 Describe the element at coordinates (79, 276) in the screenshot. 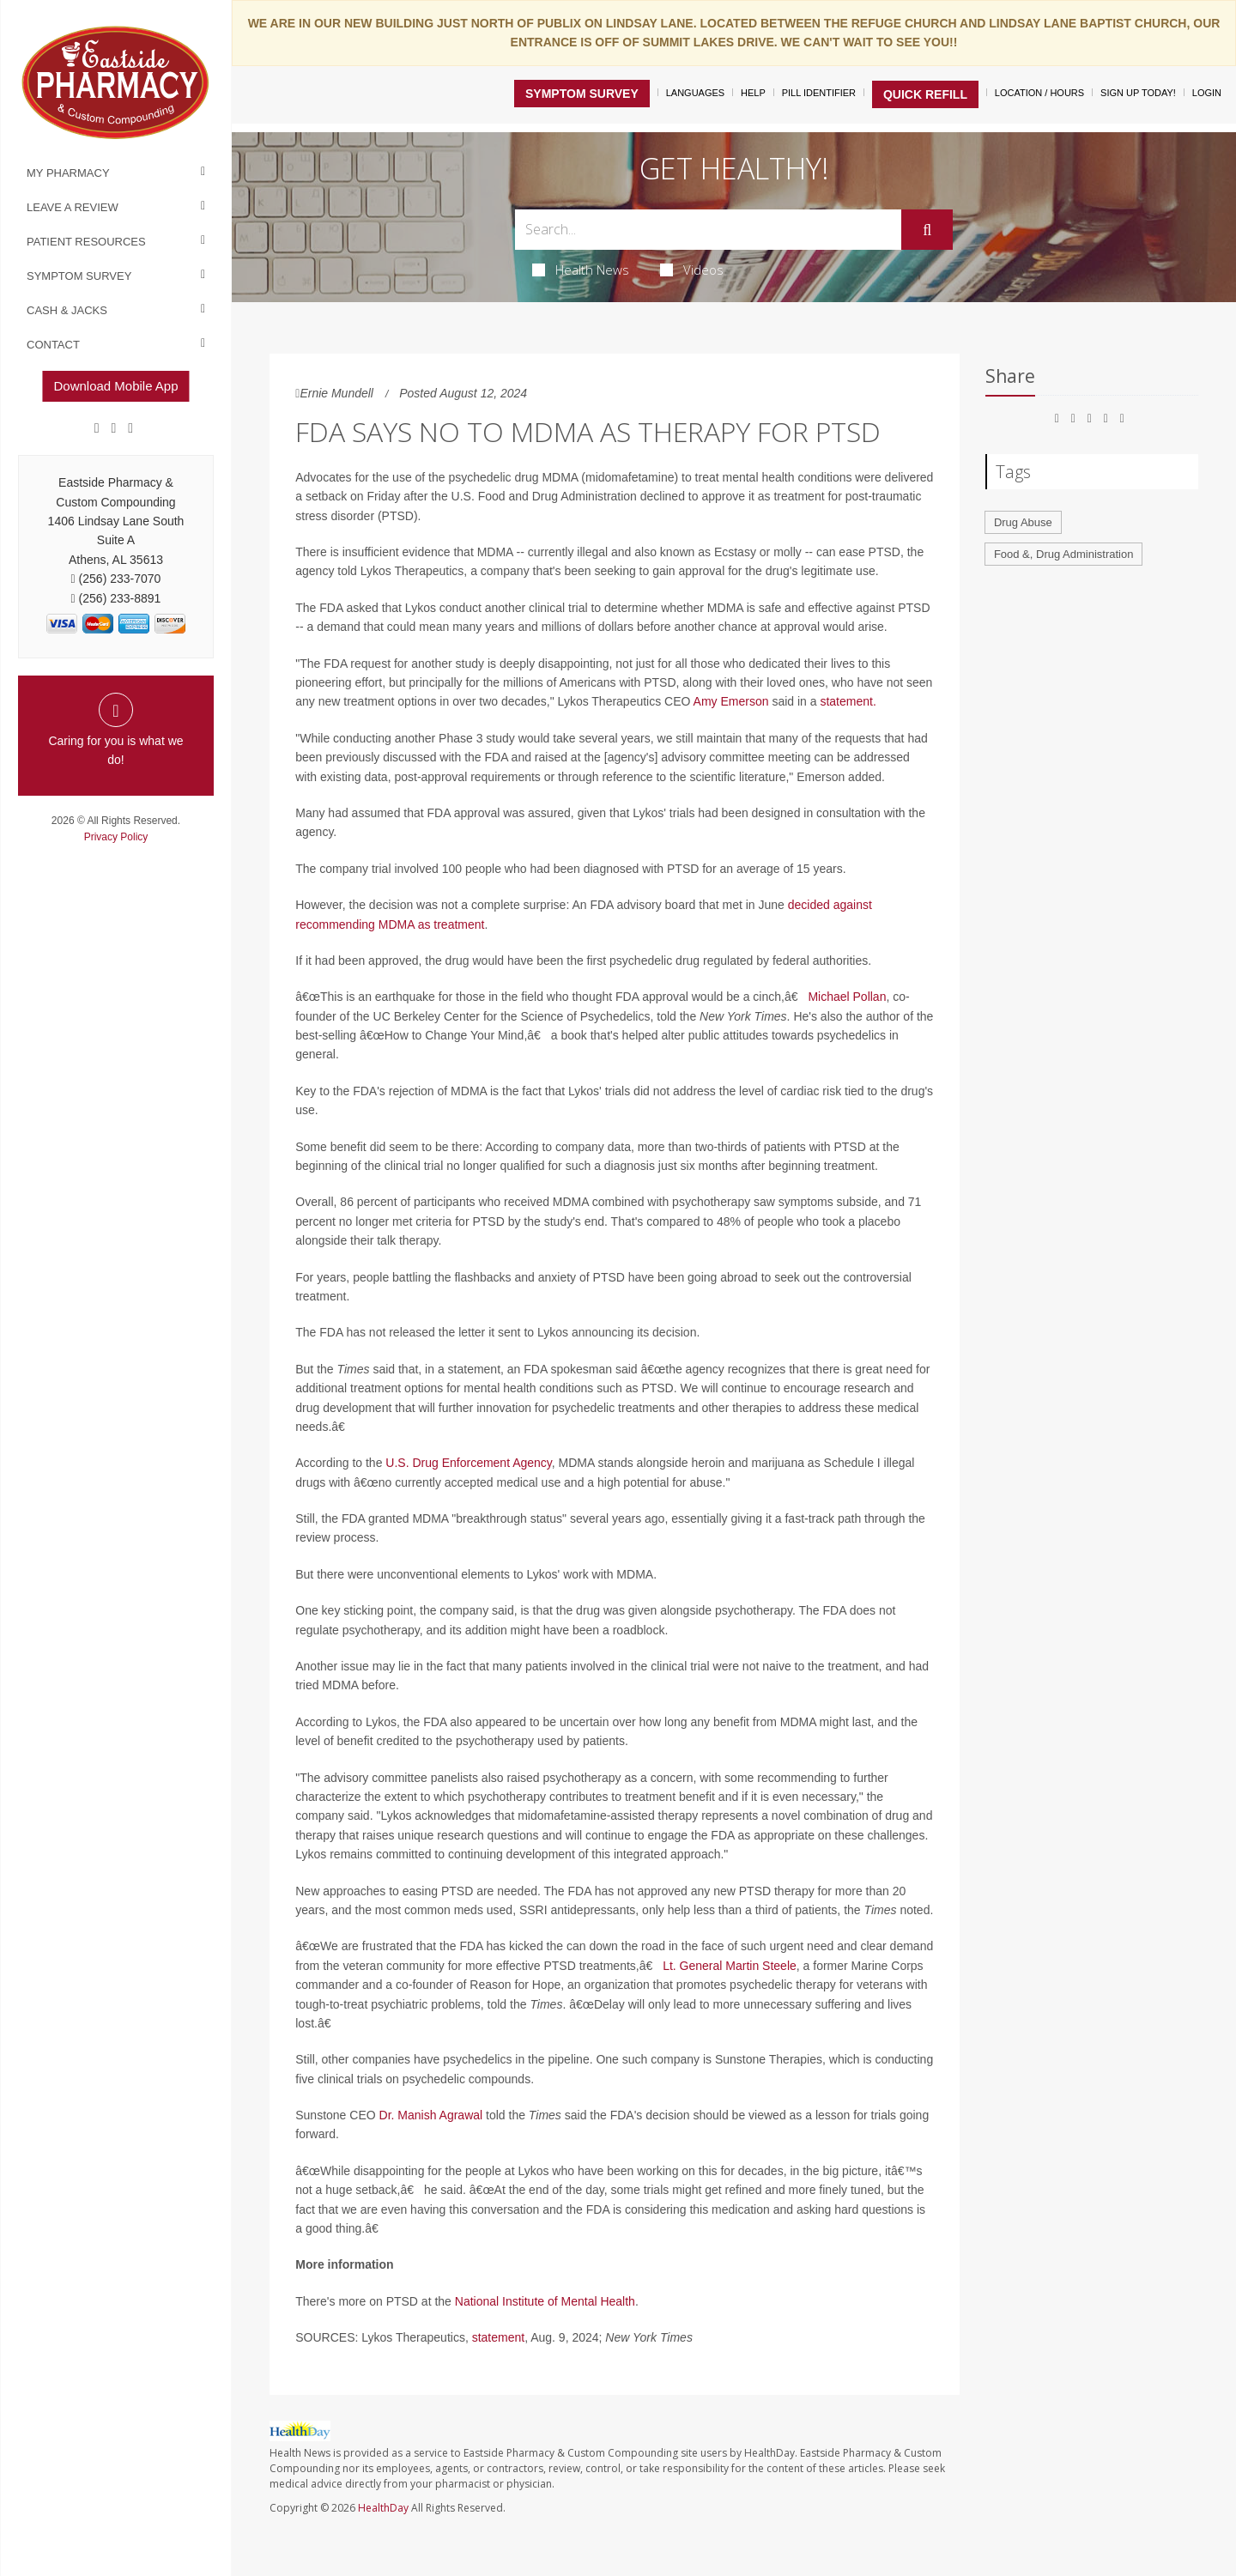

I see `Symptom Survey` at that location.